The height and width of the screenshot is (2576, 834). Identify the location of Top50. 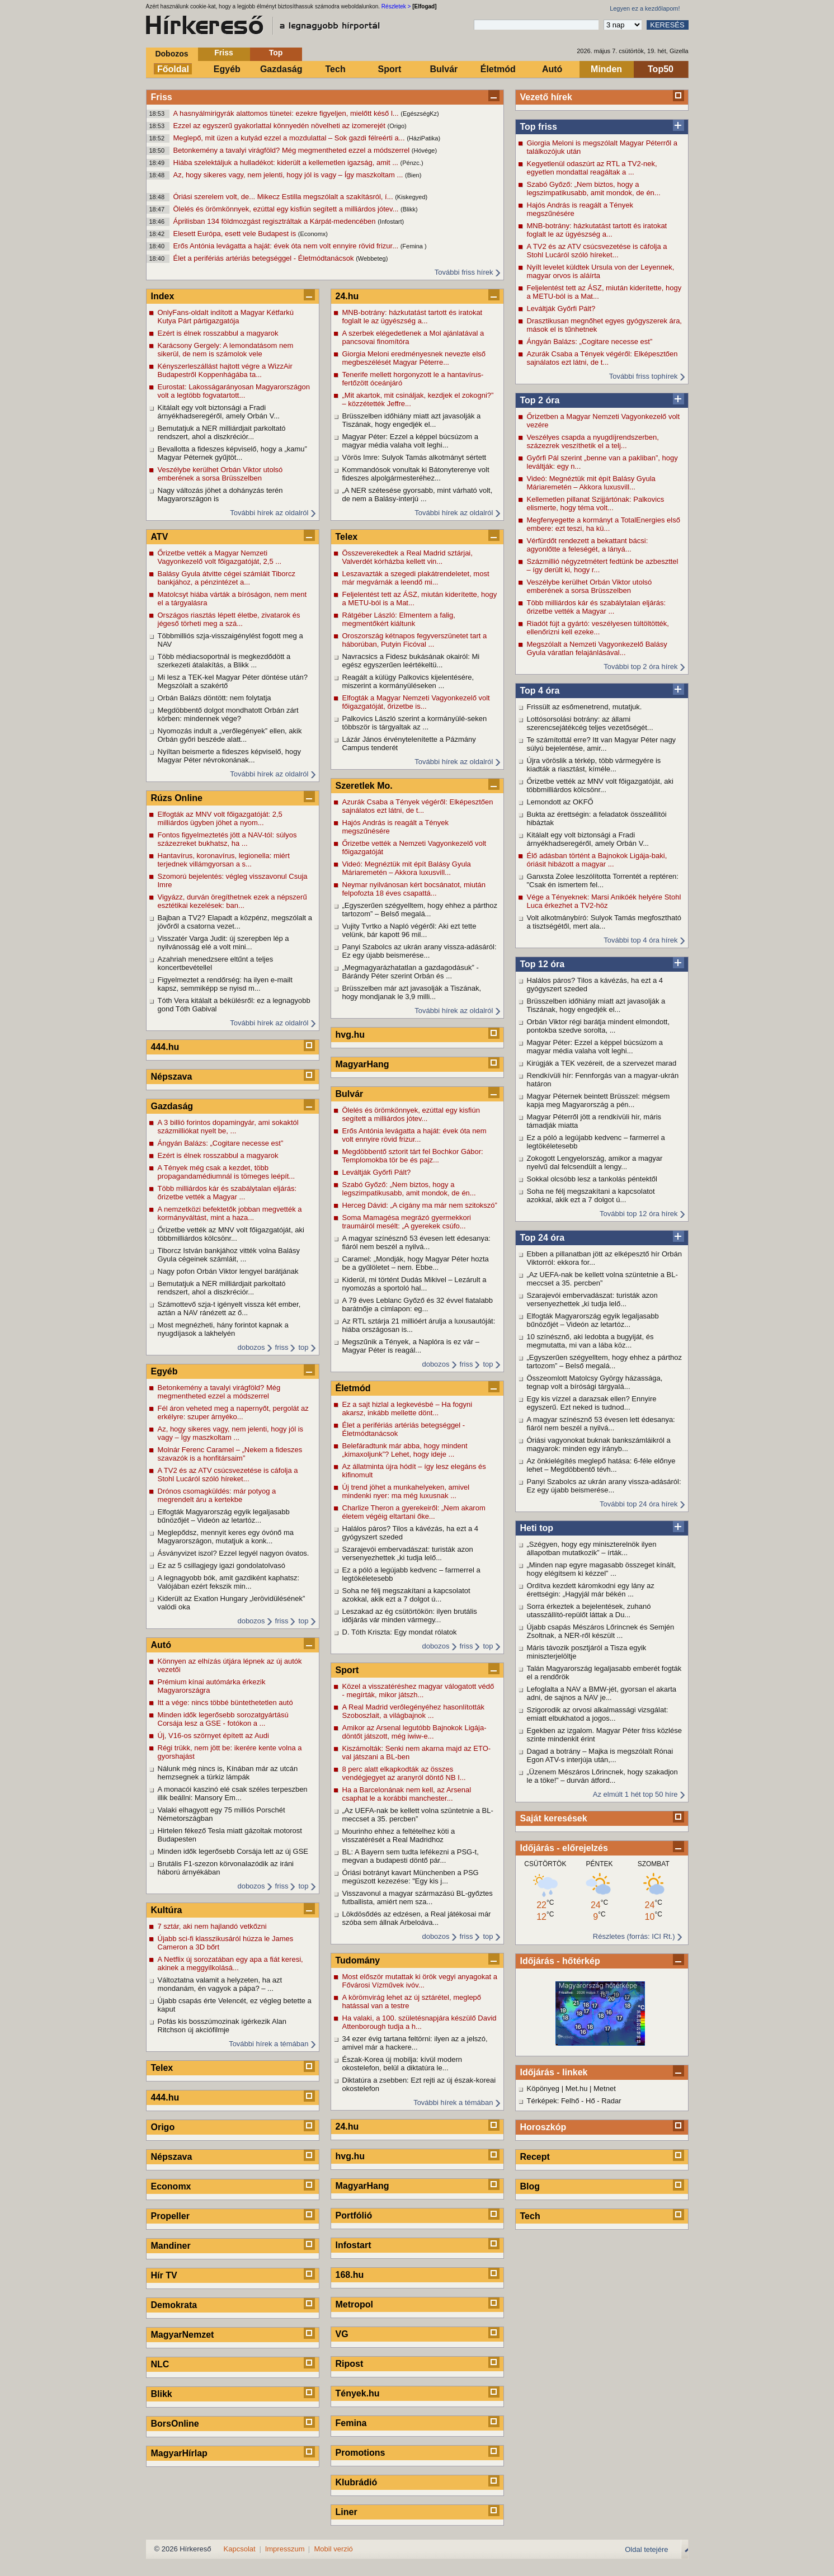
(660, 69).